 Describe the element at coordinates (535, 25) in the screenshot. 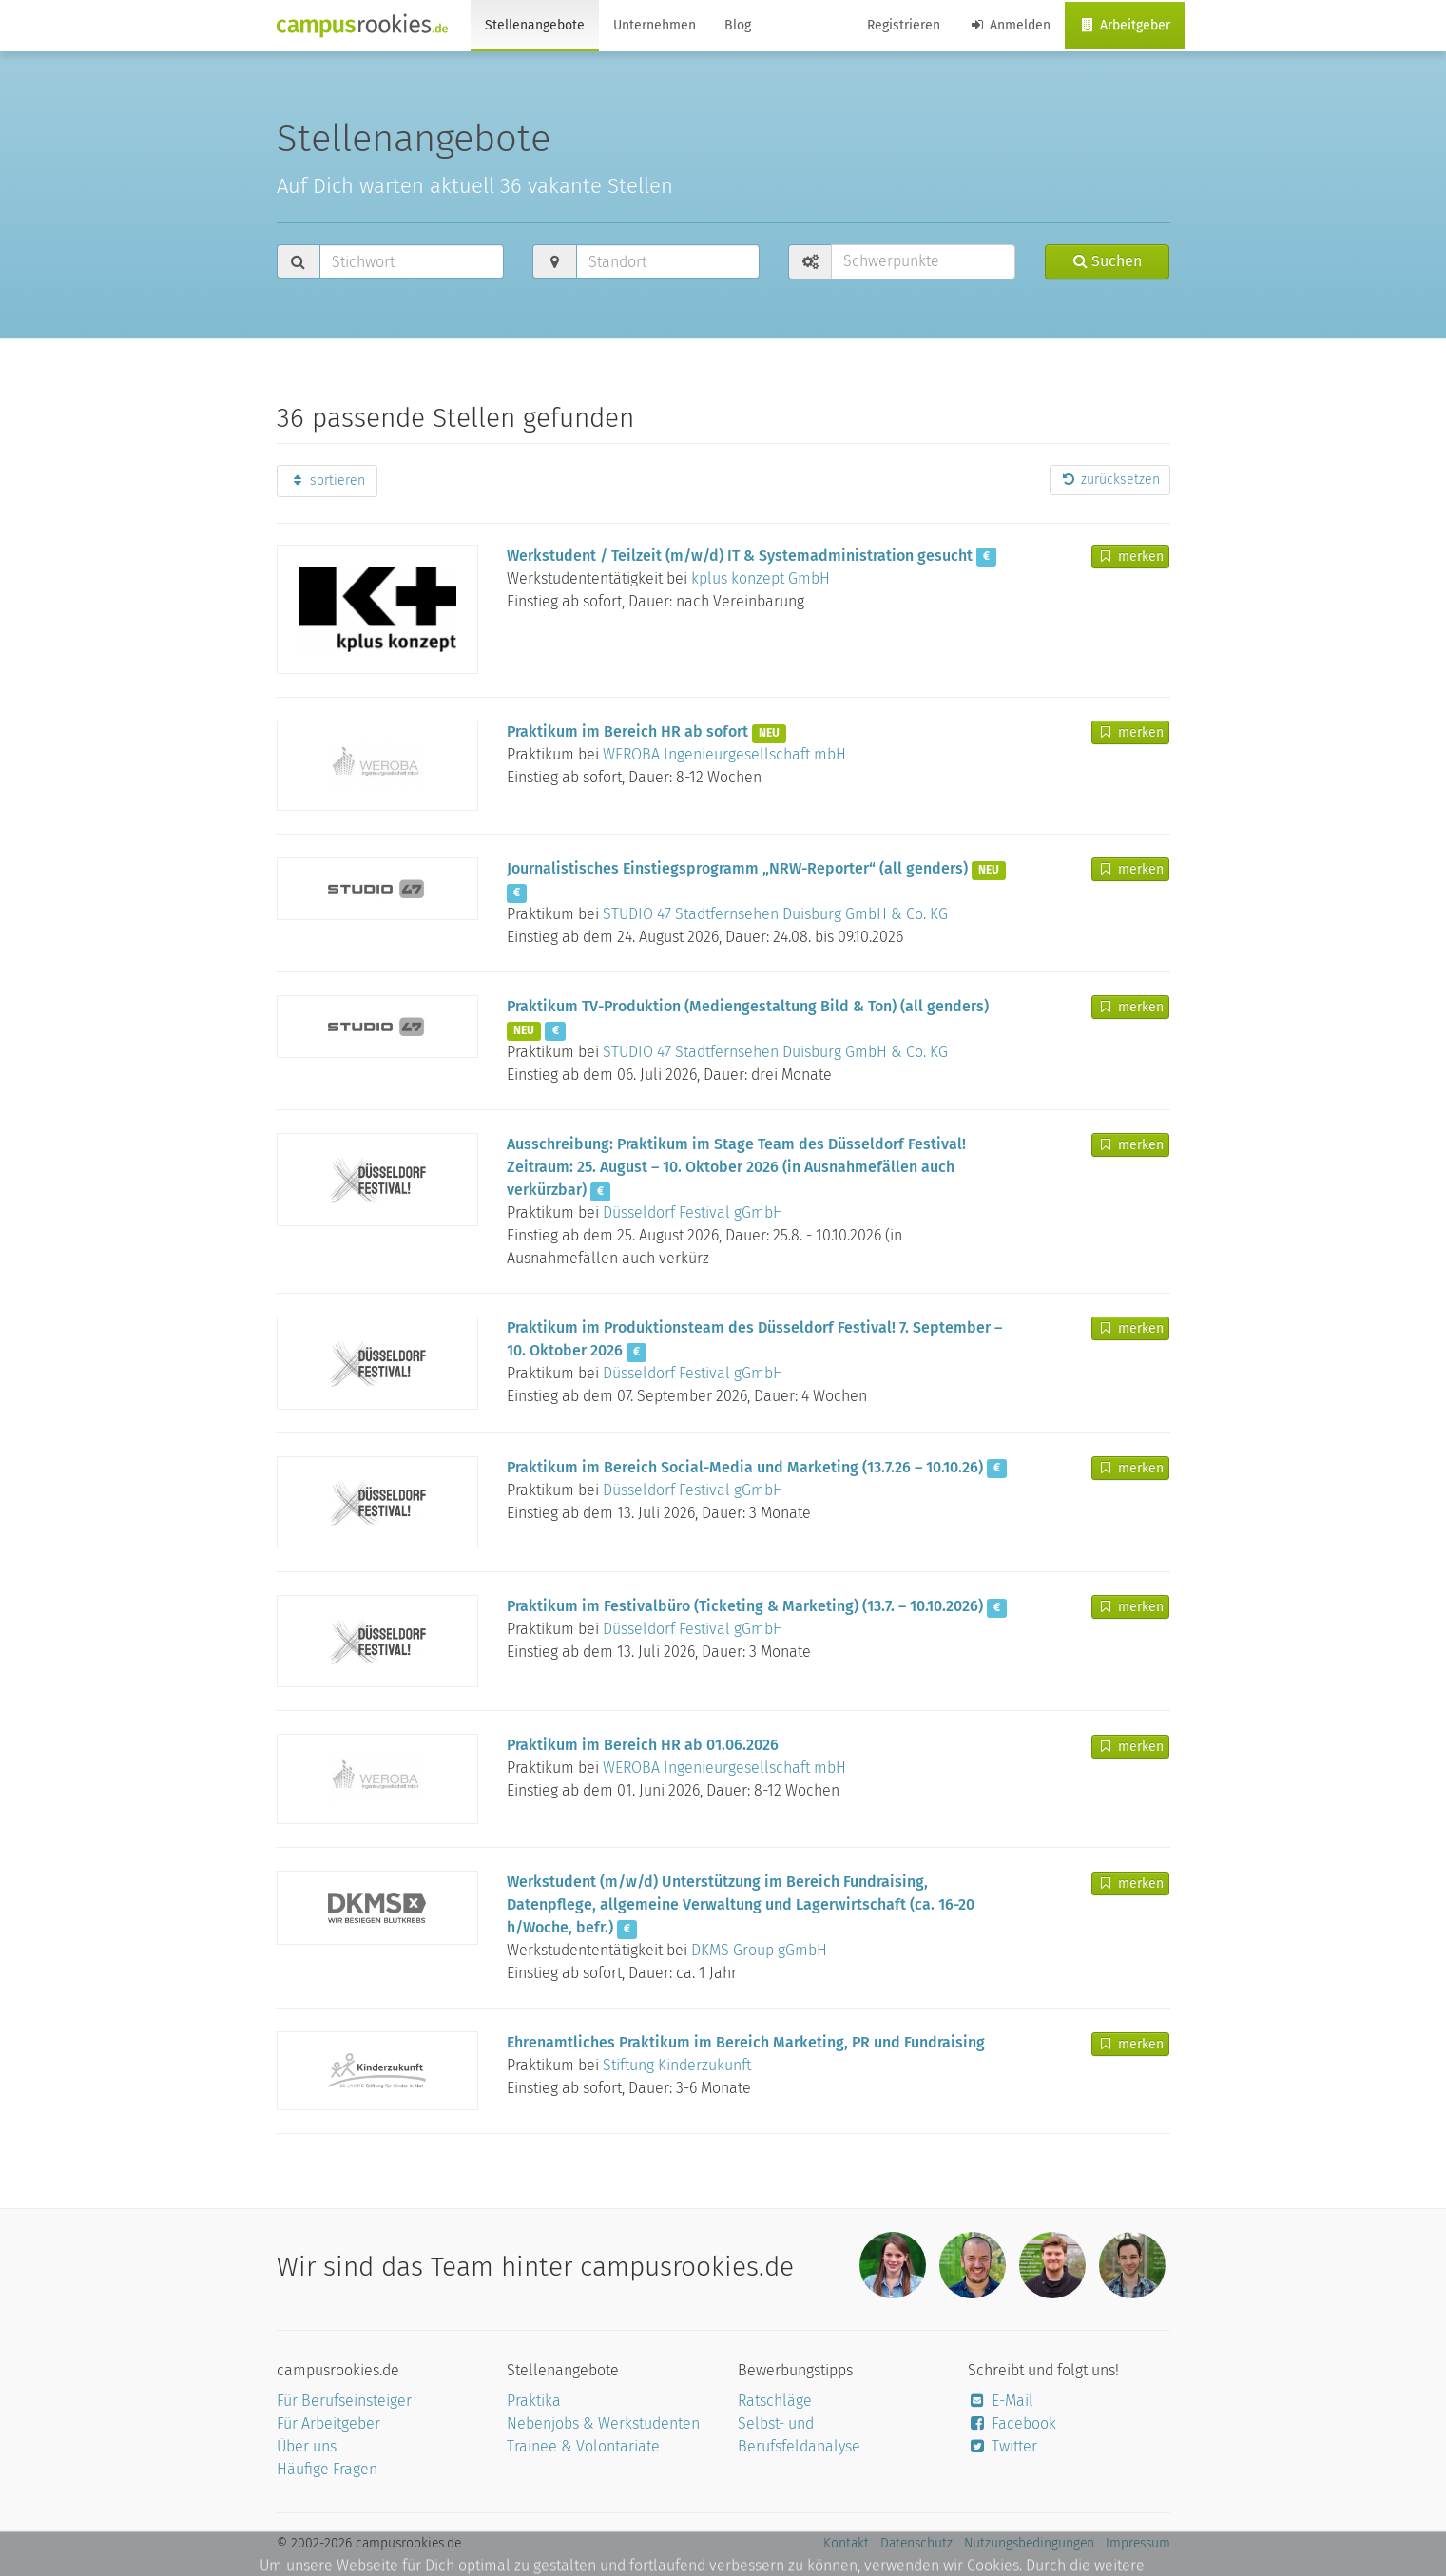

I see `Stellenangebote` at that location.